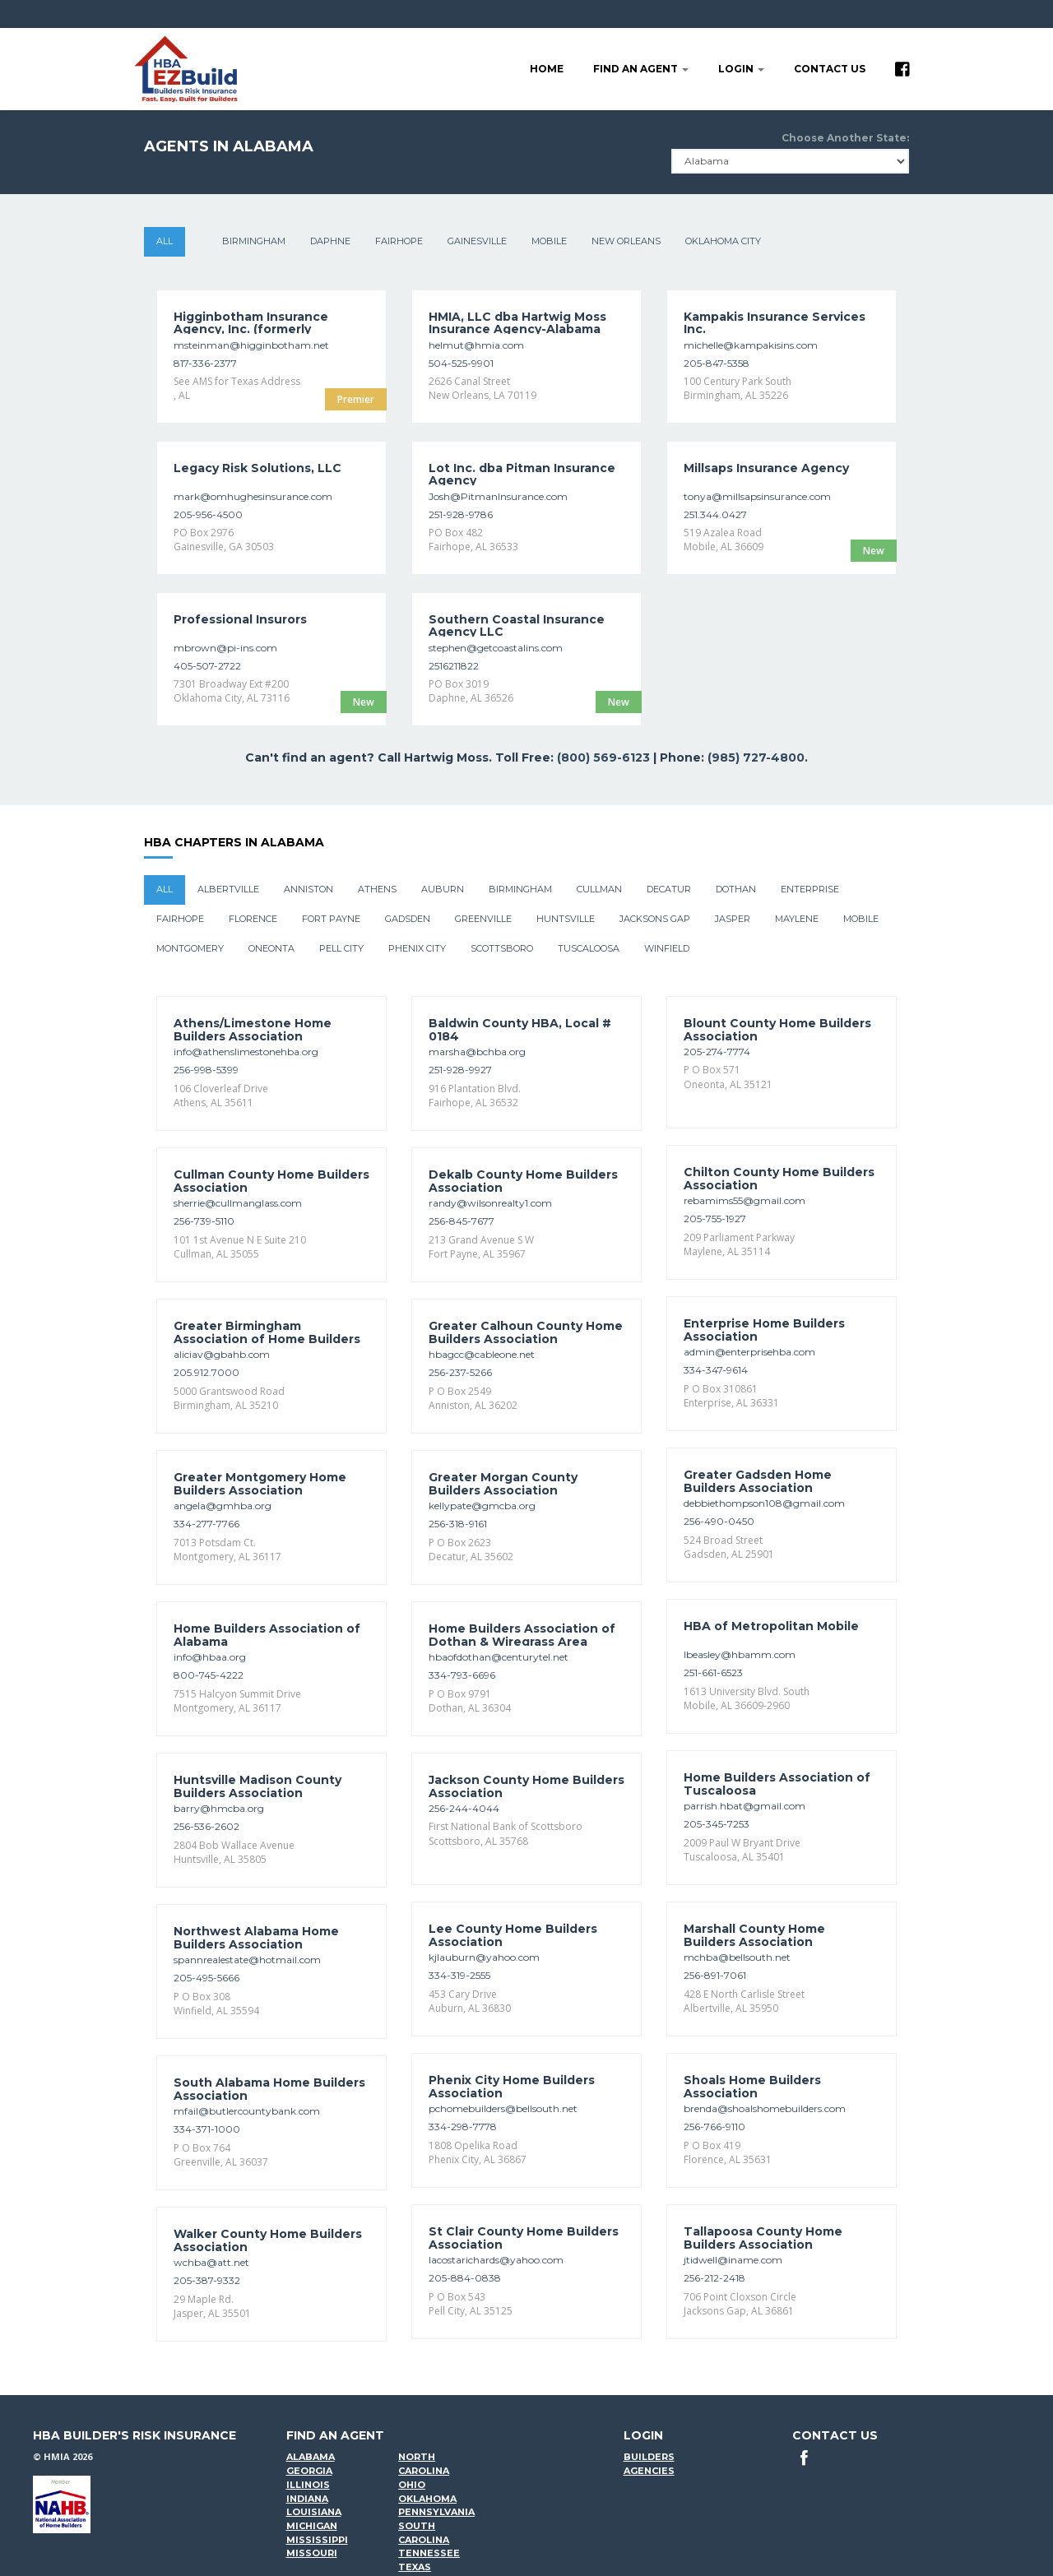 Image resolution: width=1053 pixels, height=2576 pixels. What do you see at coordinates (207, 2129) in the screenshot?
I see `334-371-1000` at bounding box center [207, 2129].